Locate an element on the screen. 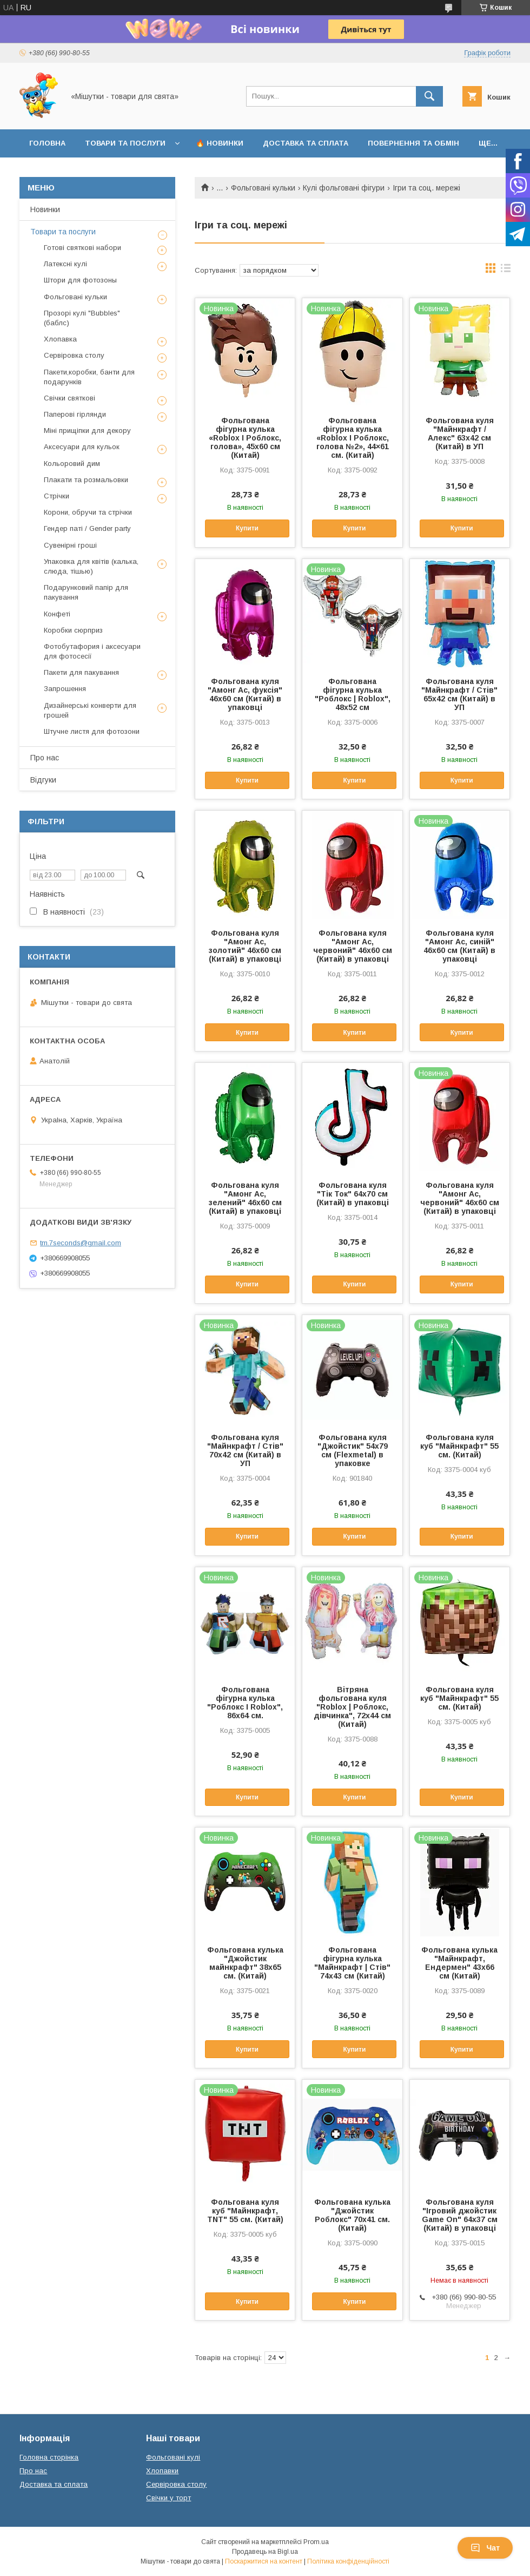  Паперові гірлянди is located at coordinates (75, 414).